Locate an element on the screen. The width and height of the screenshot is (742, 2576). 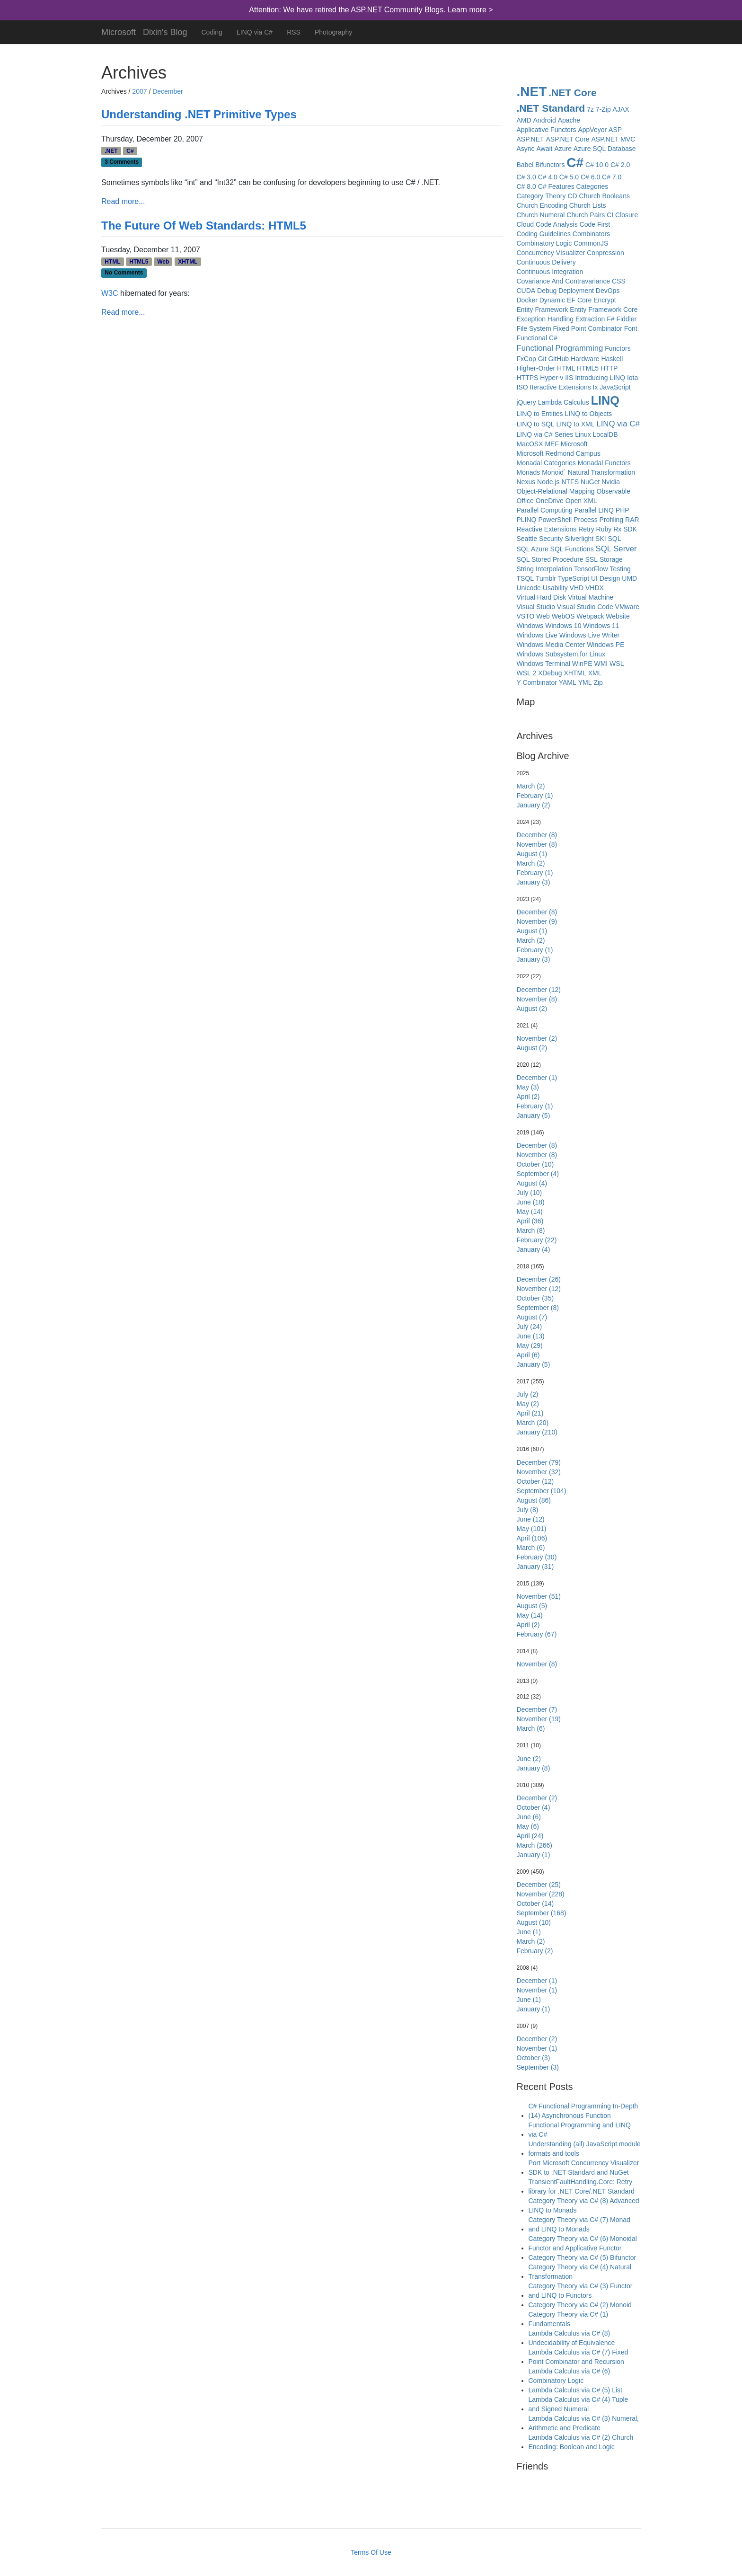
Azure is located at coordinates (563, 148).